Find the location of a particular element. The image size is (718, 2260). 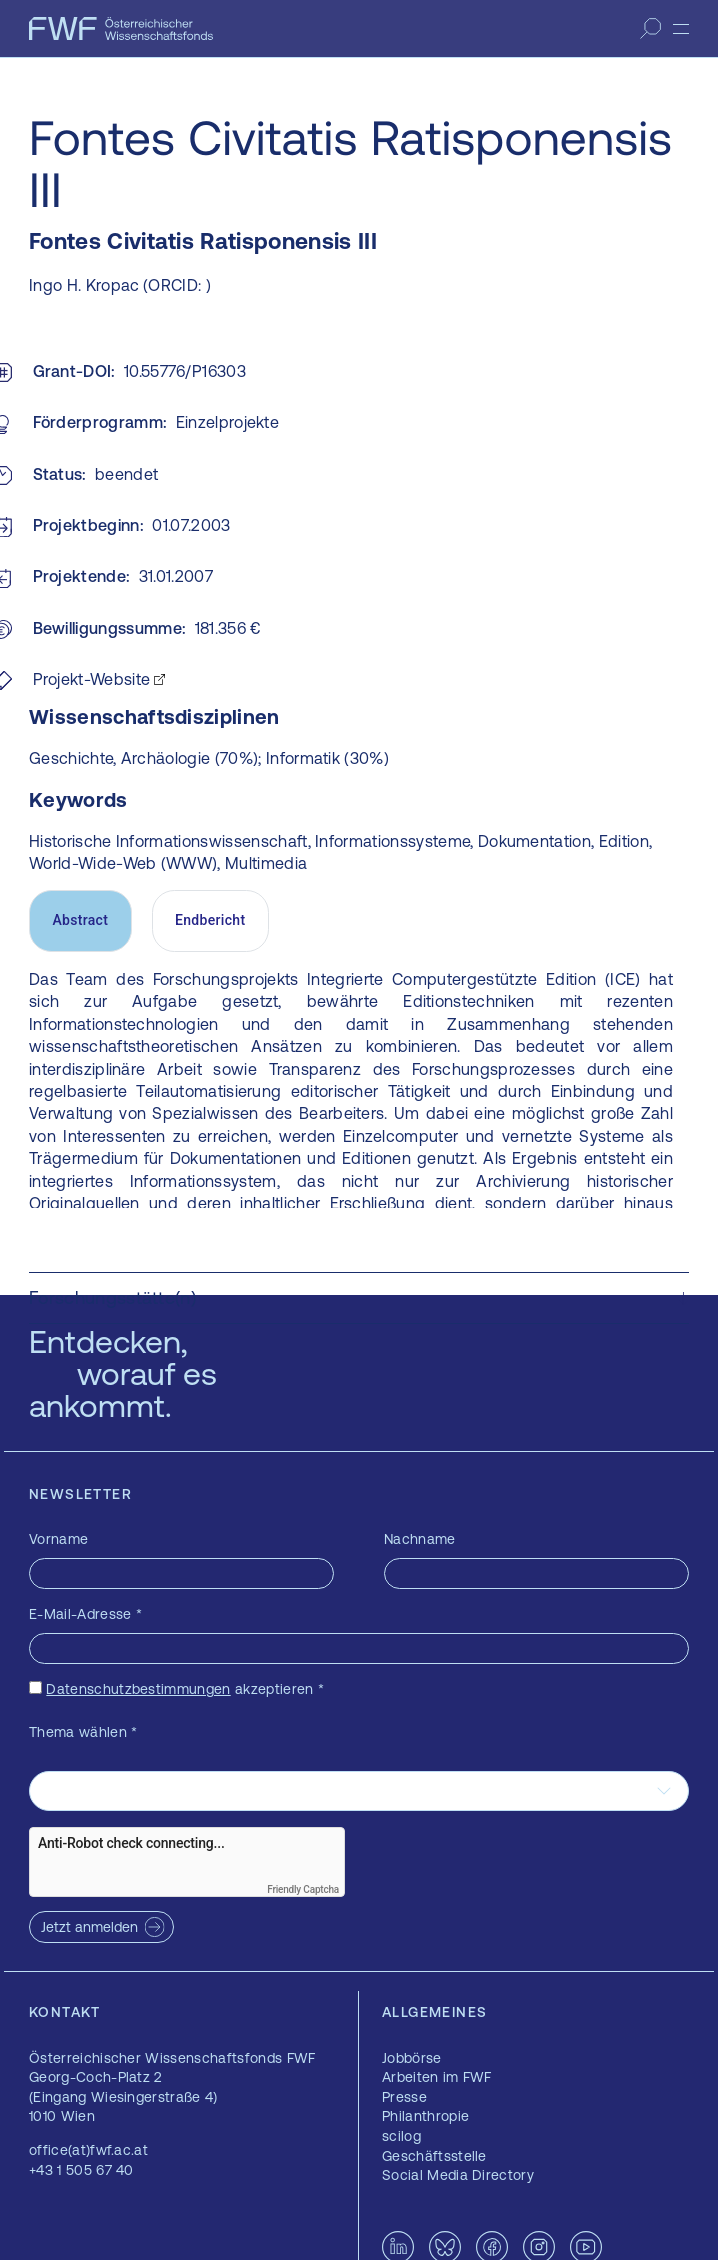

Friendly Captcha is located at coordinates (303, 1889).